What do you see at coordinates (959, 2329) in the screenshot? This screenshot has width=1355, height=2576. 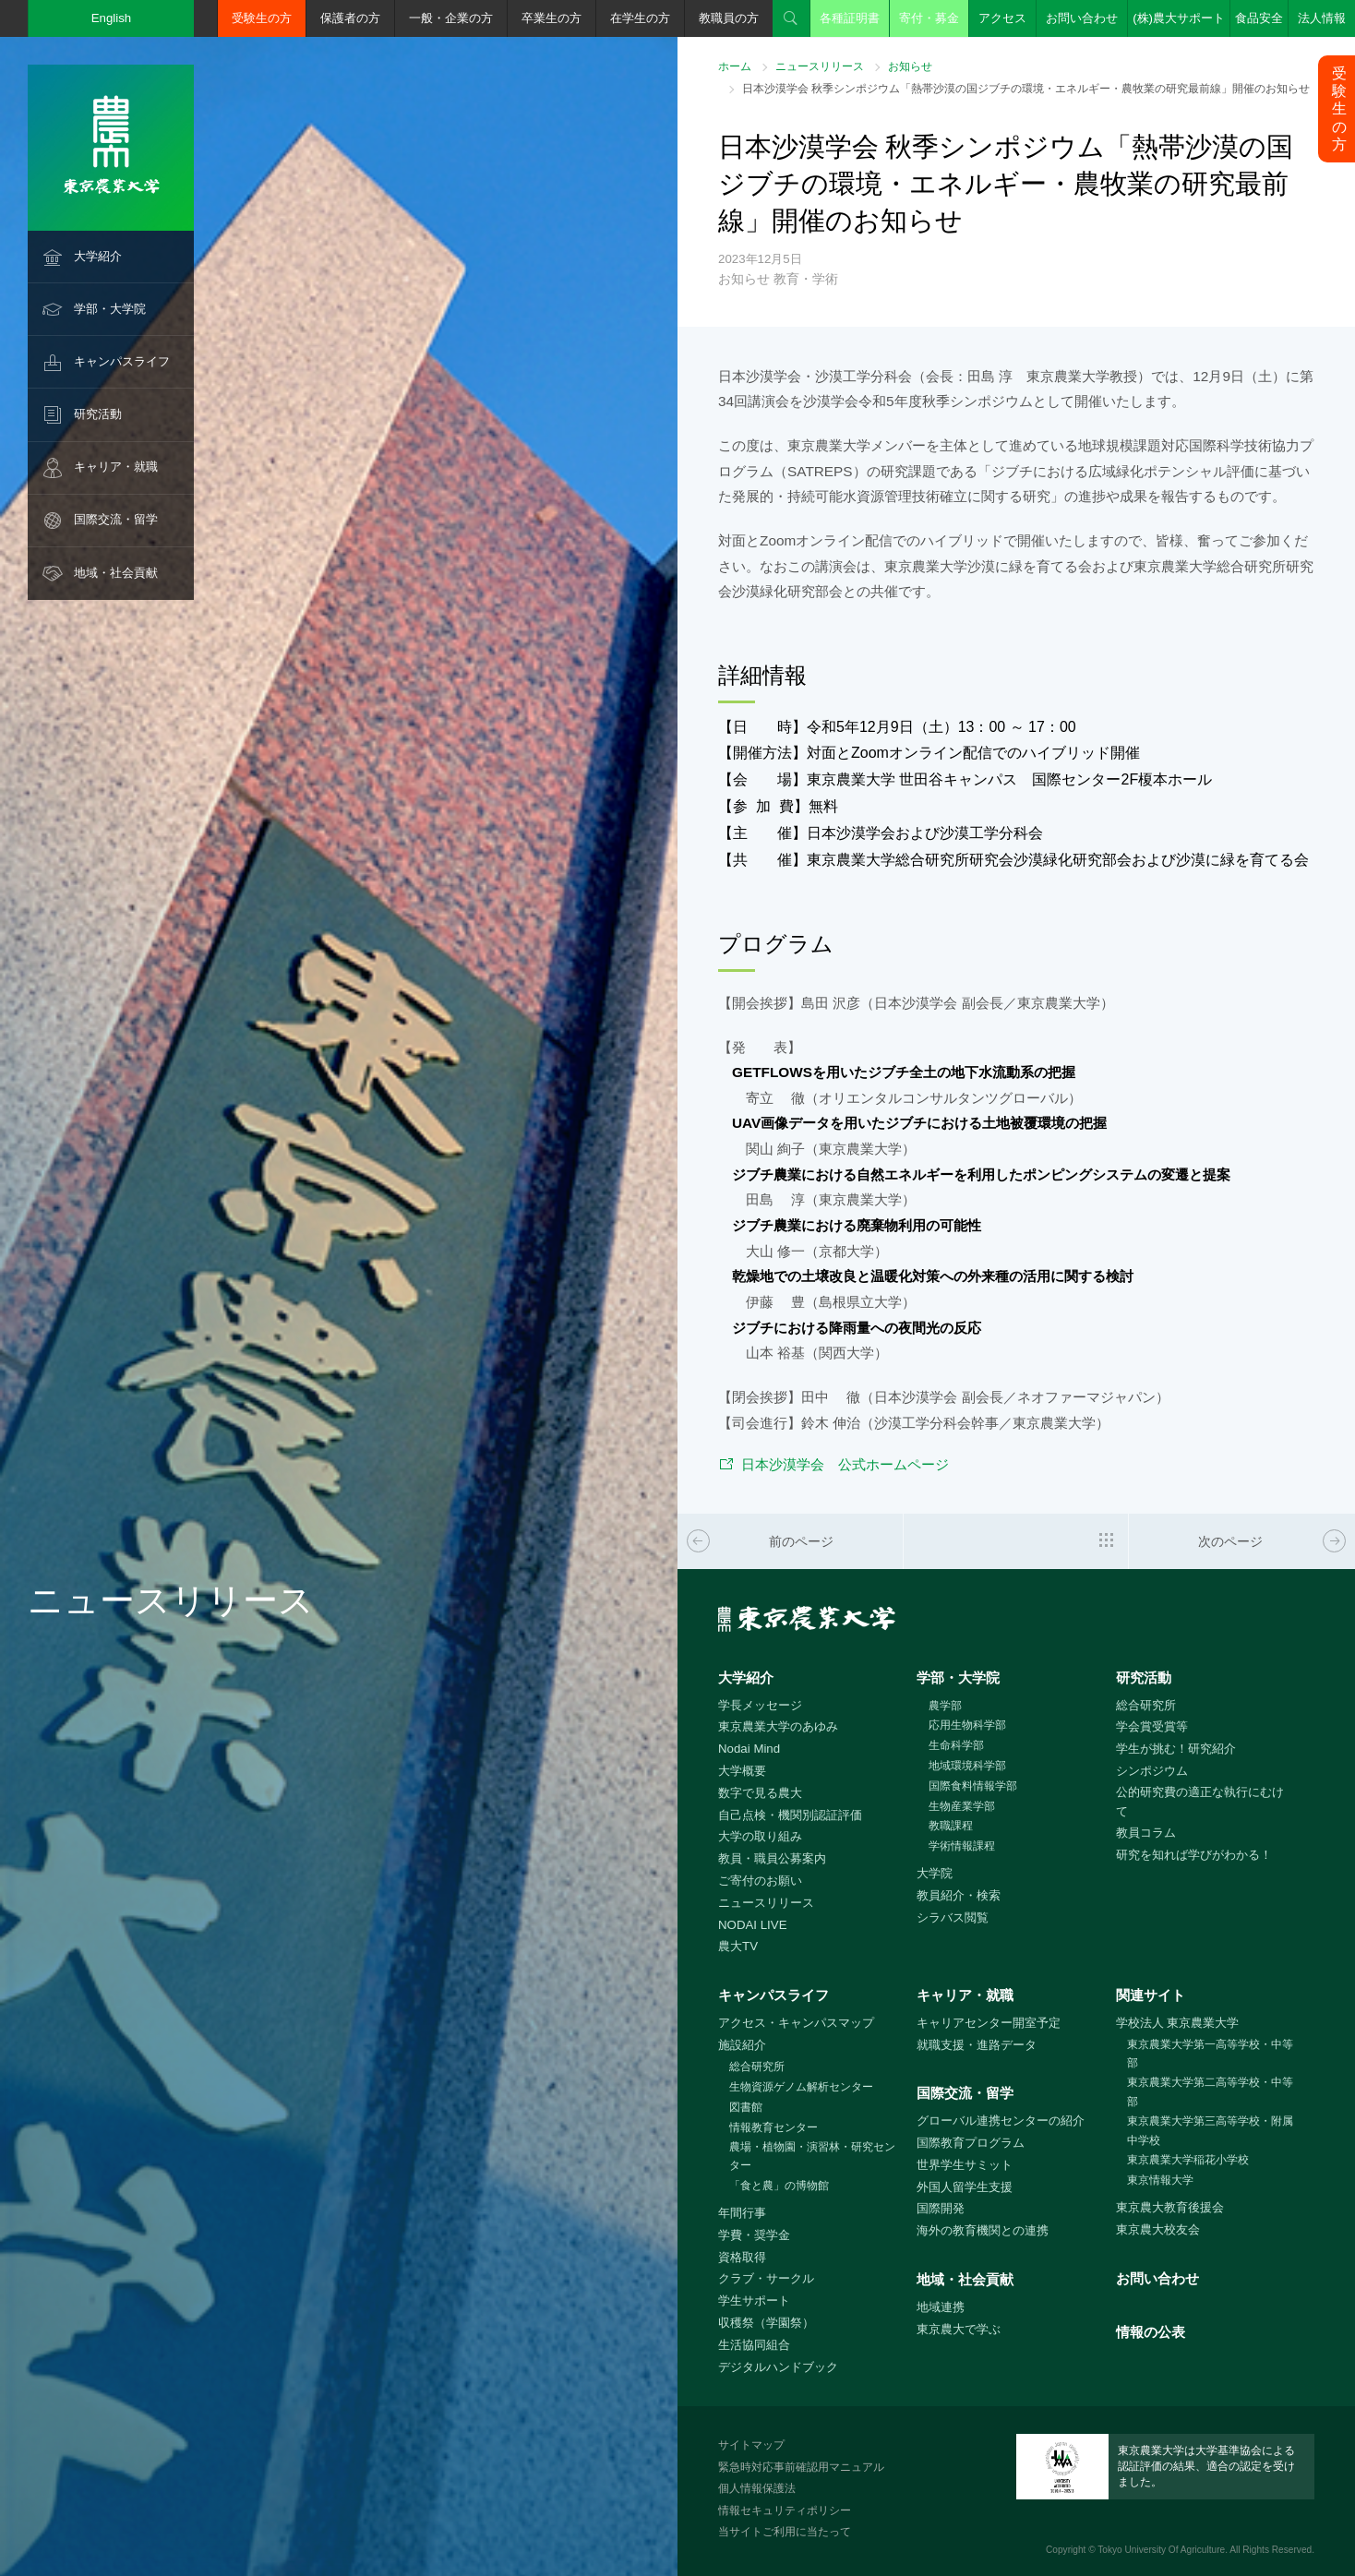 I see `東京農大で学ぶ` at bounding box center [959, 2329].